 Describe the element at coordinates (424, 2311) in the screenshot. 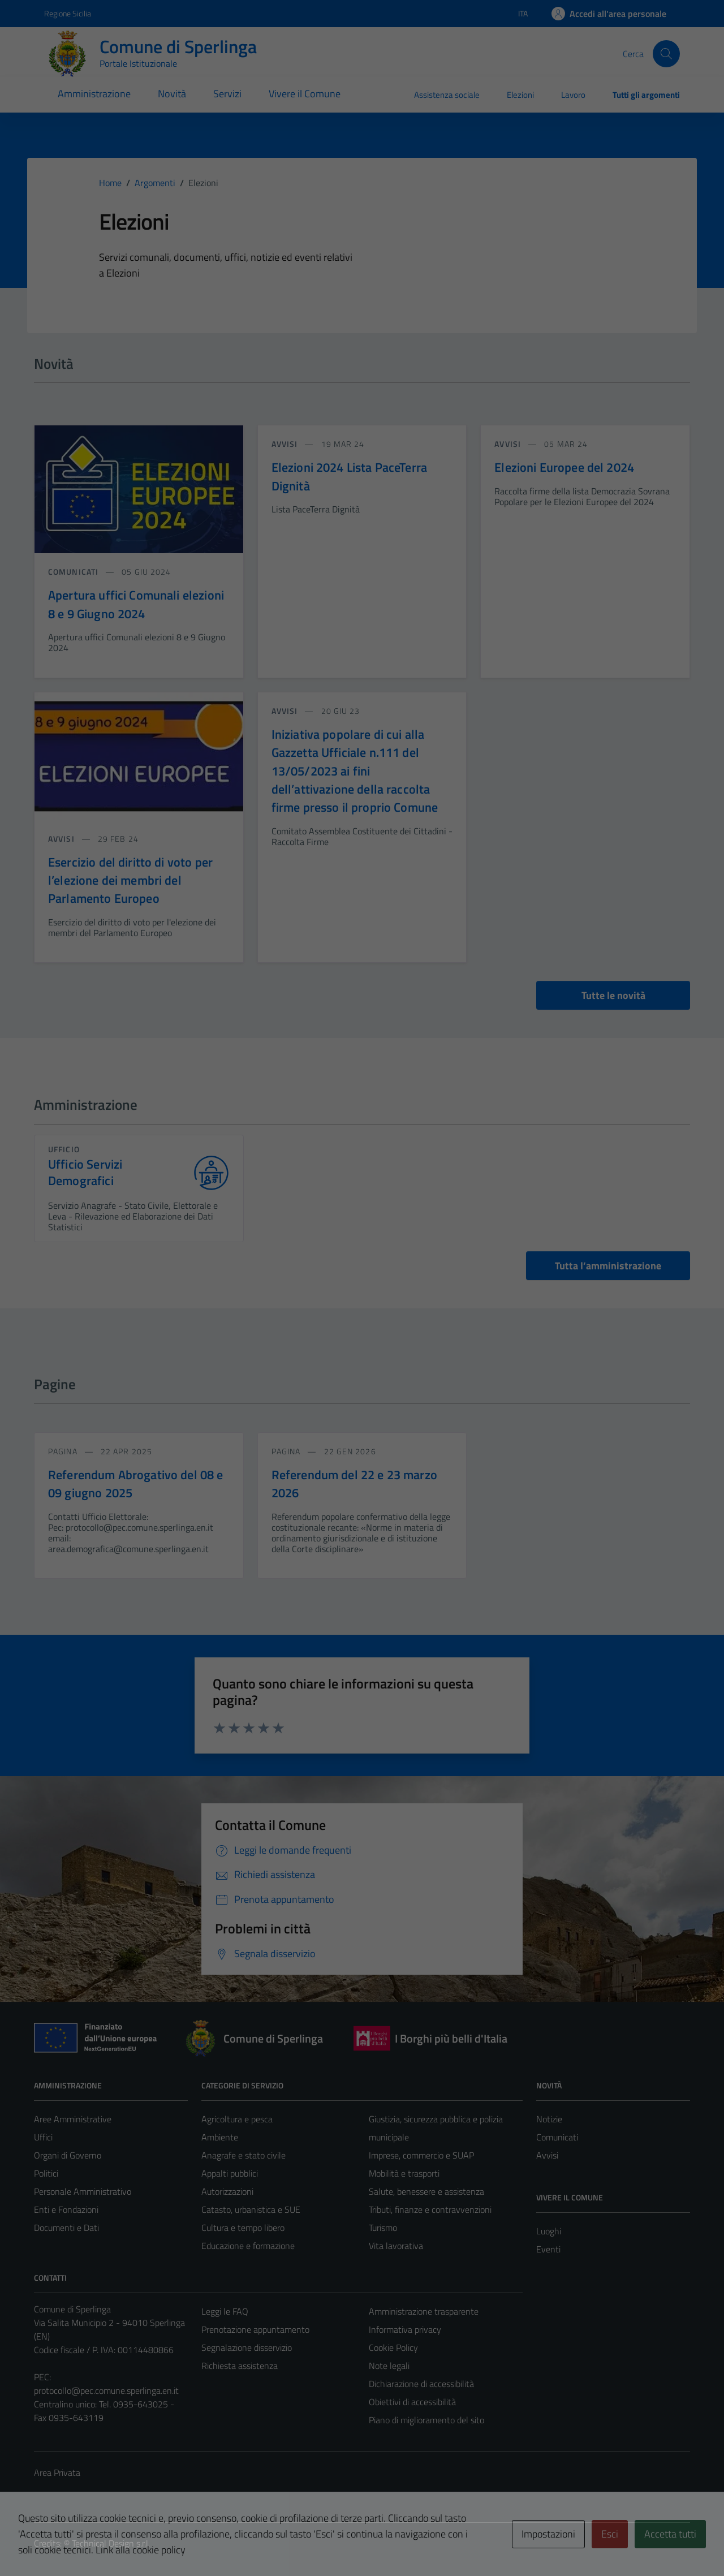

I see `Amministrazione trasparente` at that location.